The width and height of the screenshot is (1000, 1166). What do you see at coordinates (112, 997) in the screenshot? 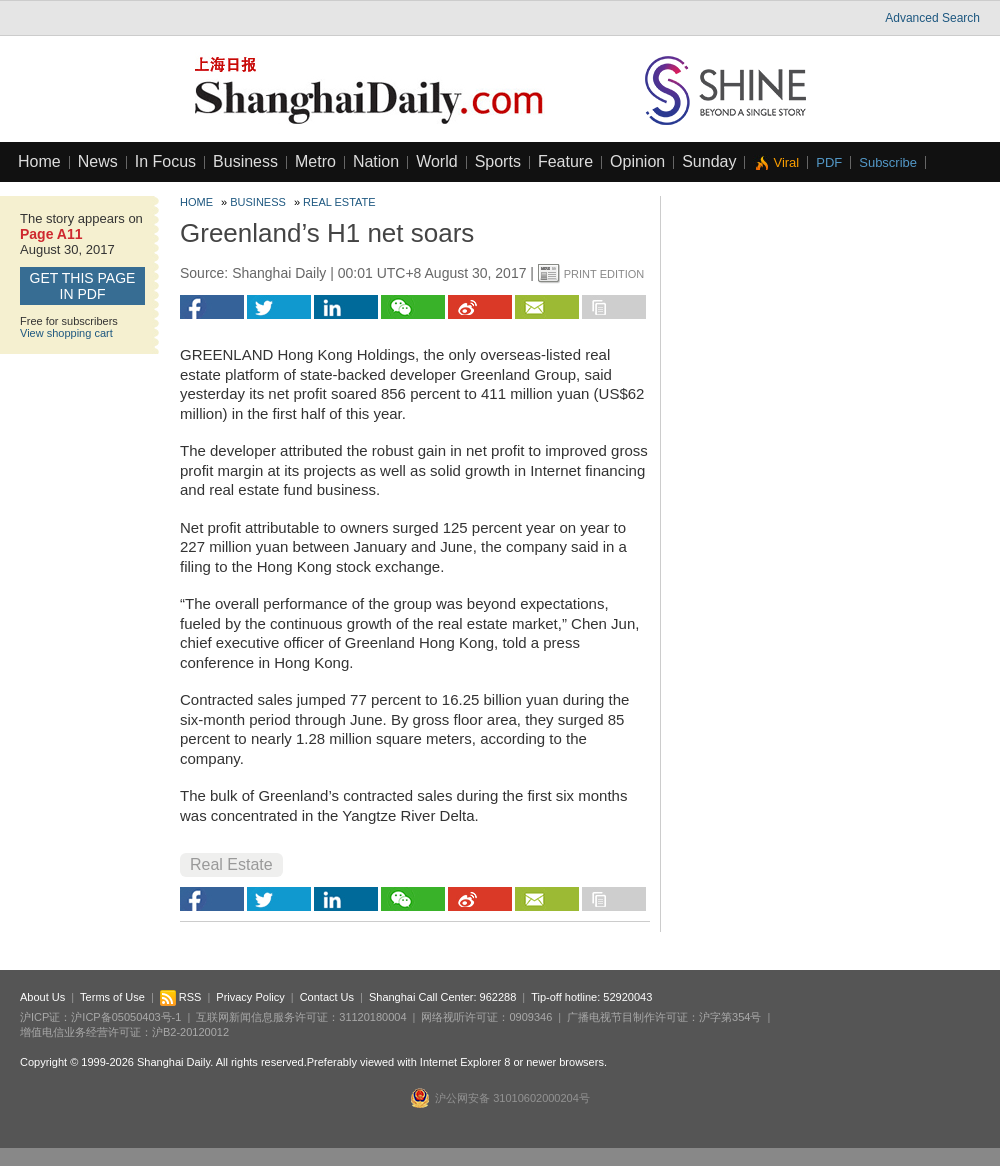
I see `Terms of Use` at bounding box center [112, 997].